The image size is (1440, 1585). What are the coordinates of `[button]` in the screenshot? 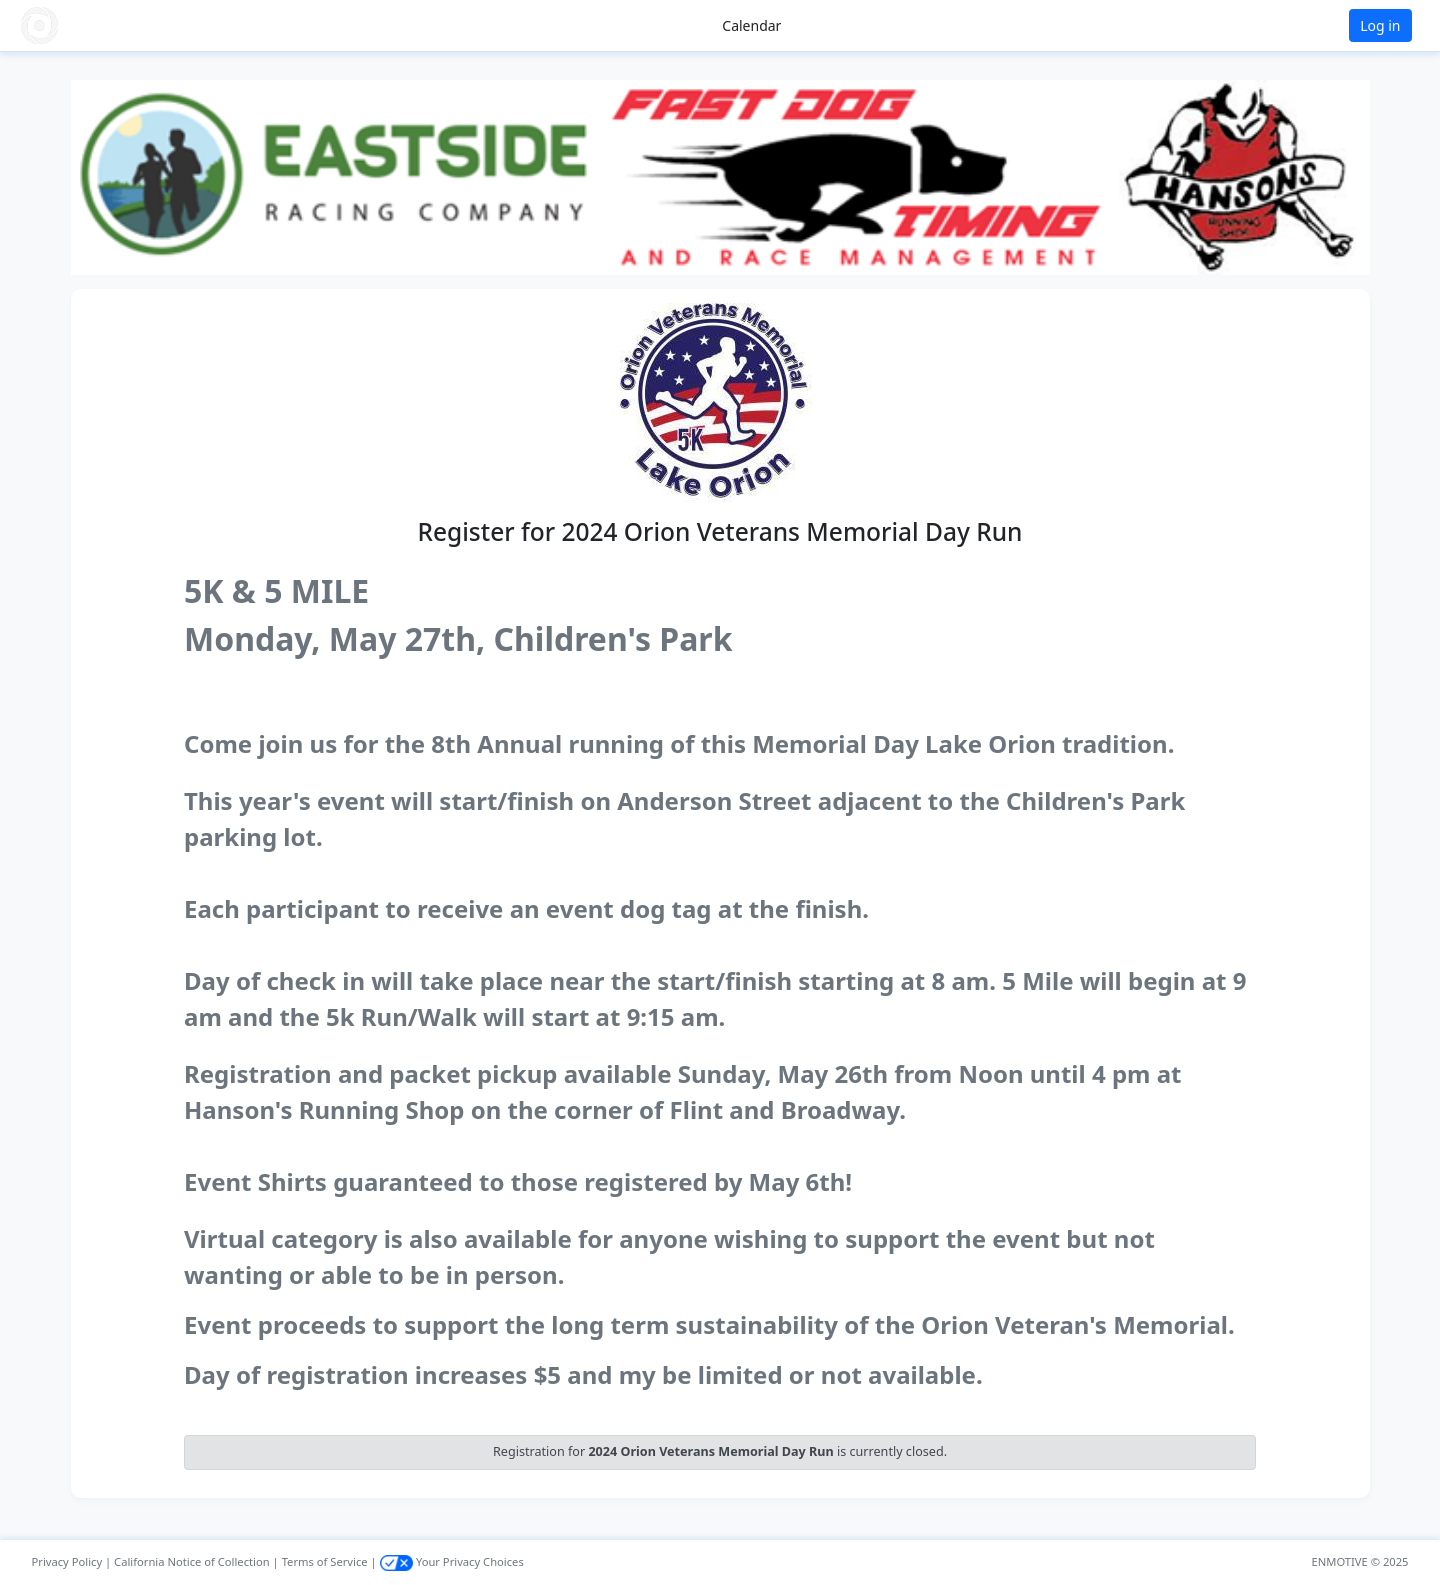 It's located at (81, 25).